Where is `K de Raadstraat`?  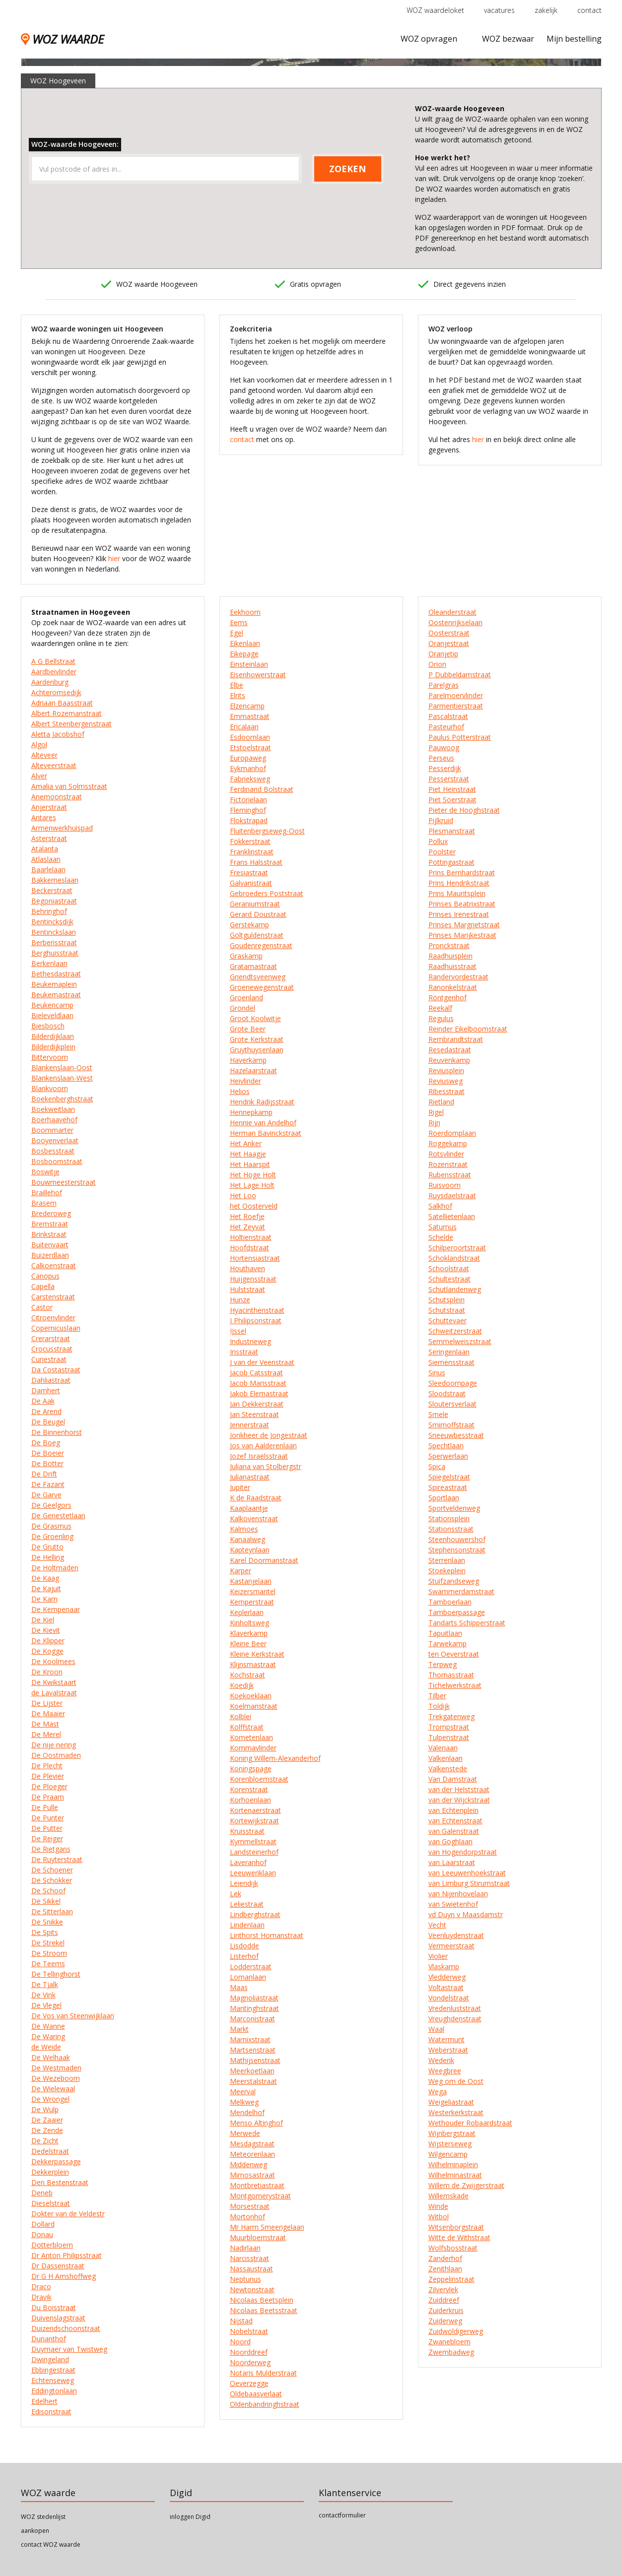 K de Raadstraat is located at coordinates (255, 1497).